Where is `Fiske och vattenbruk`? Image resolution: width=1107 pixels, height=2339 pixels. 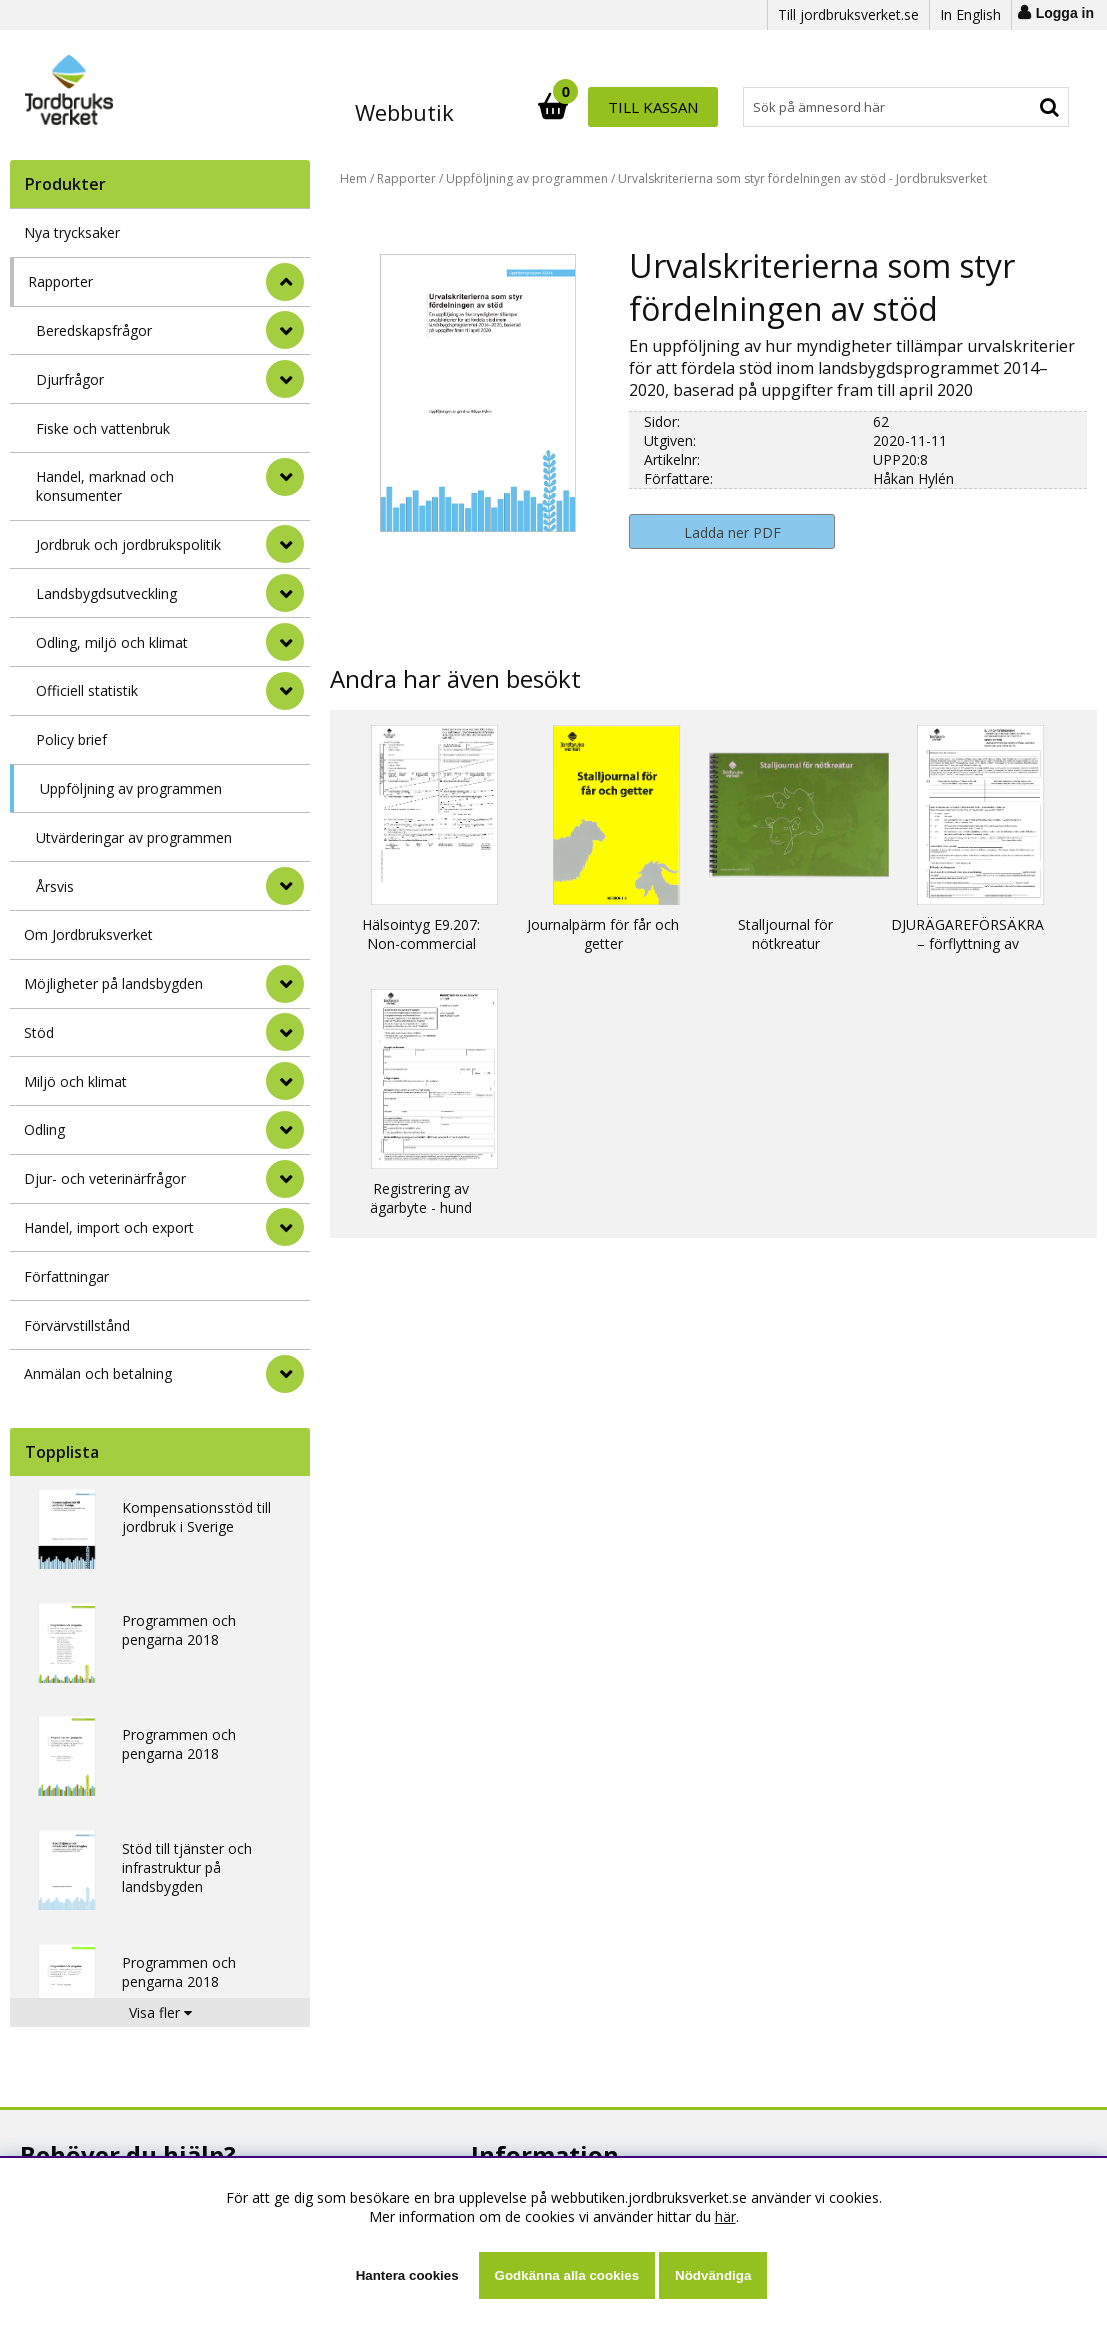 Fiske och vattenbruk is located at coordinates (103, 428).